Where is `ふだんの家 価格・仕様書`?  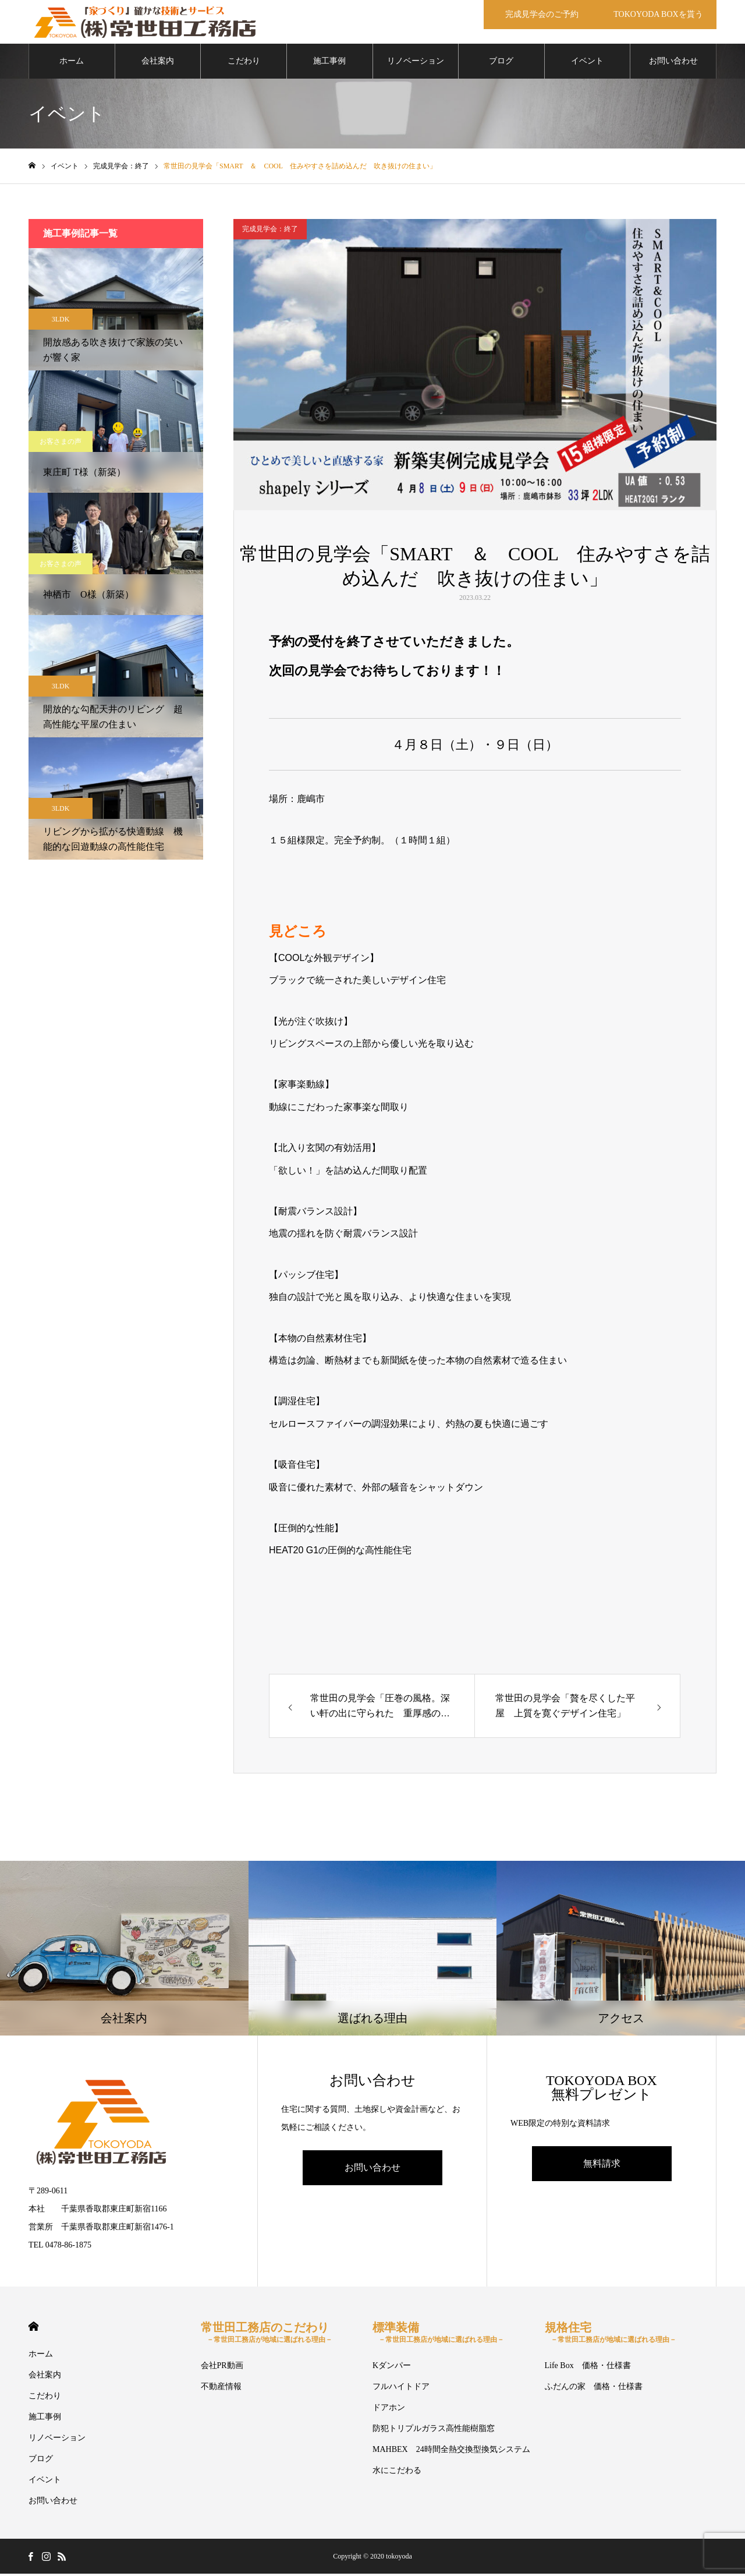 ふだんの家 価格・仕様書 is located at coordinates (594, 2388).